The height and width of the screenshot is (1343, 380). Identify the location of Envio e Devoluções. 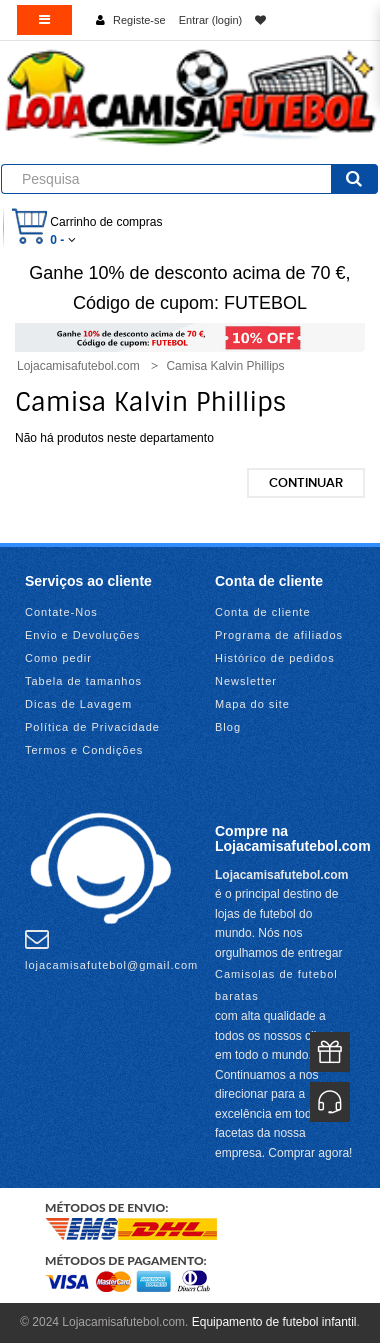
(82, 635).